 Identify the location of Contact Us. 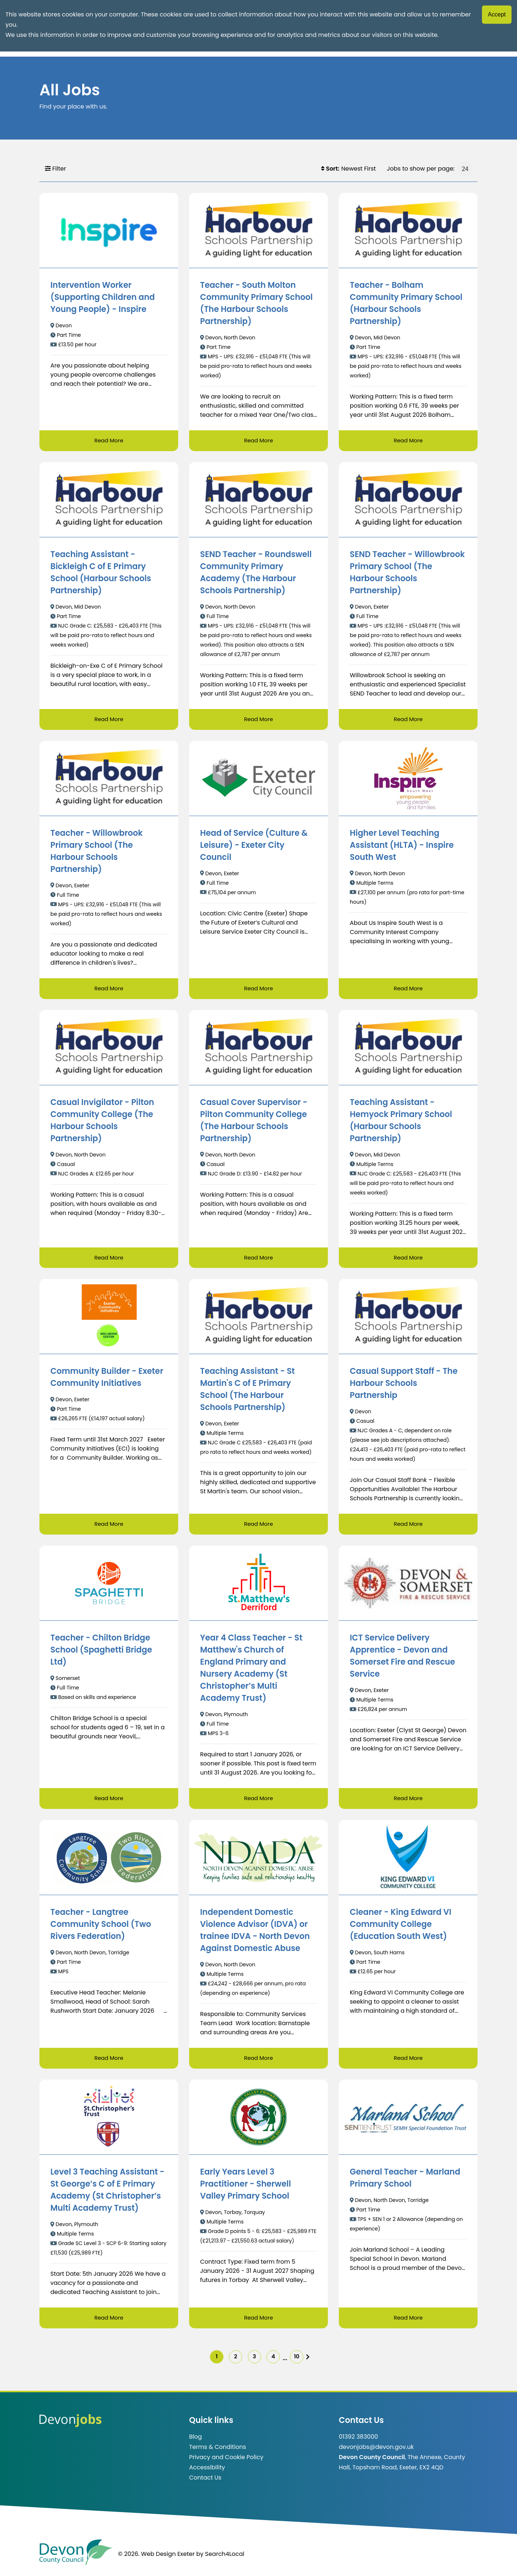
(205, 2483).